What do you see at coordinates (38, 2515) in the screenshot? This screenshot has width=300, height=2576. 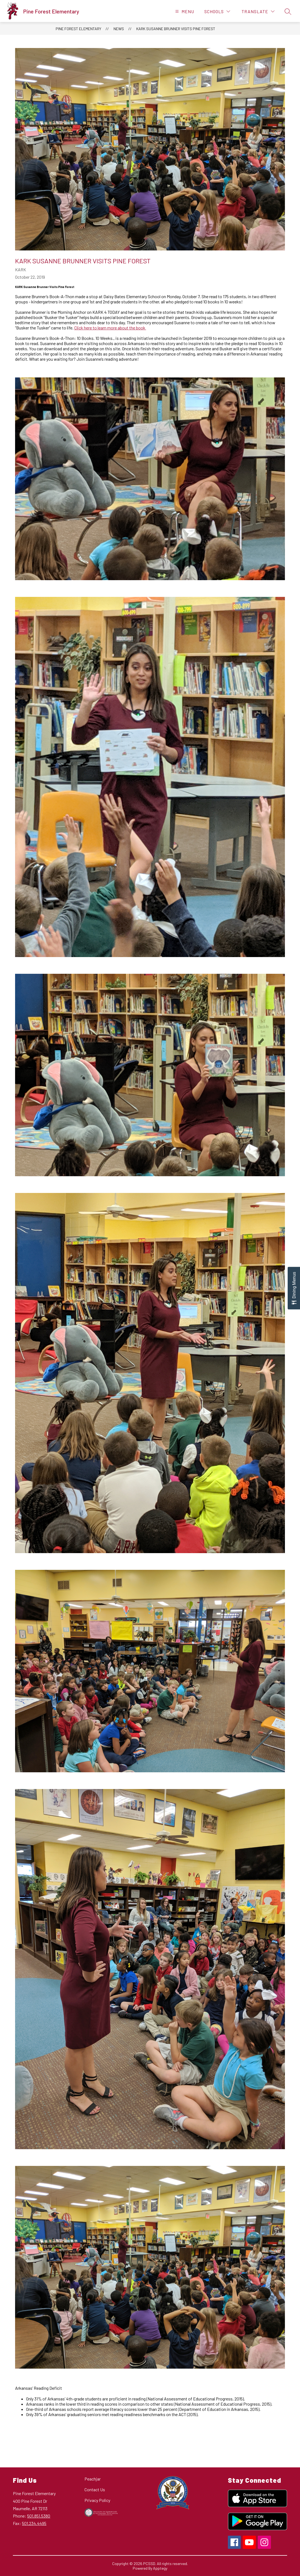 I see `501.851.5380` at bounding box center [38, 2515].